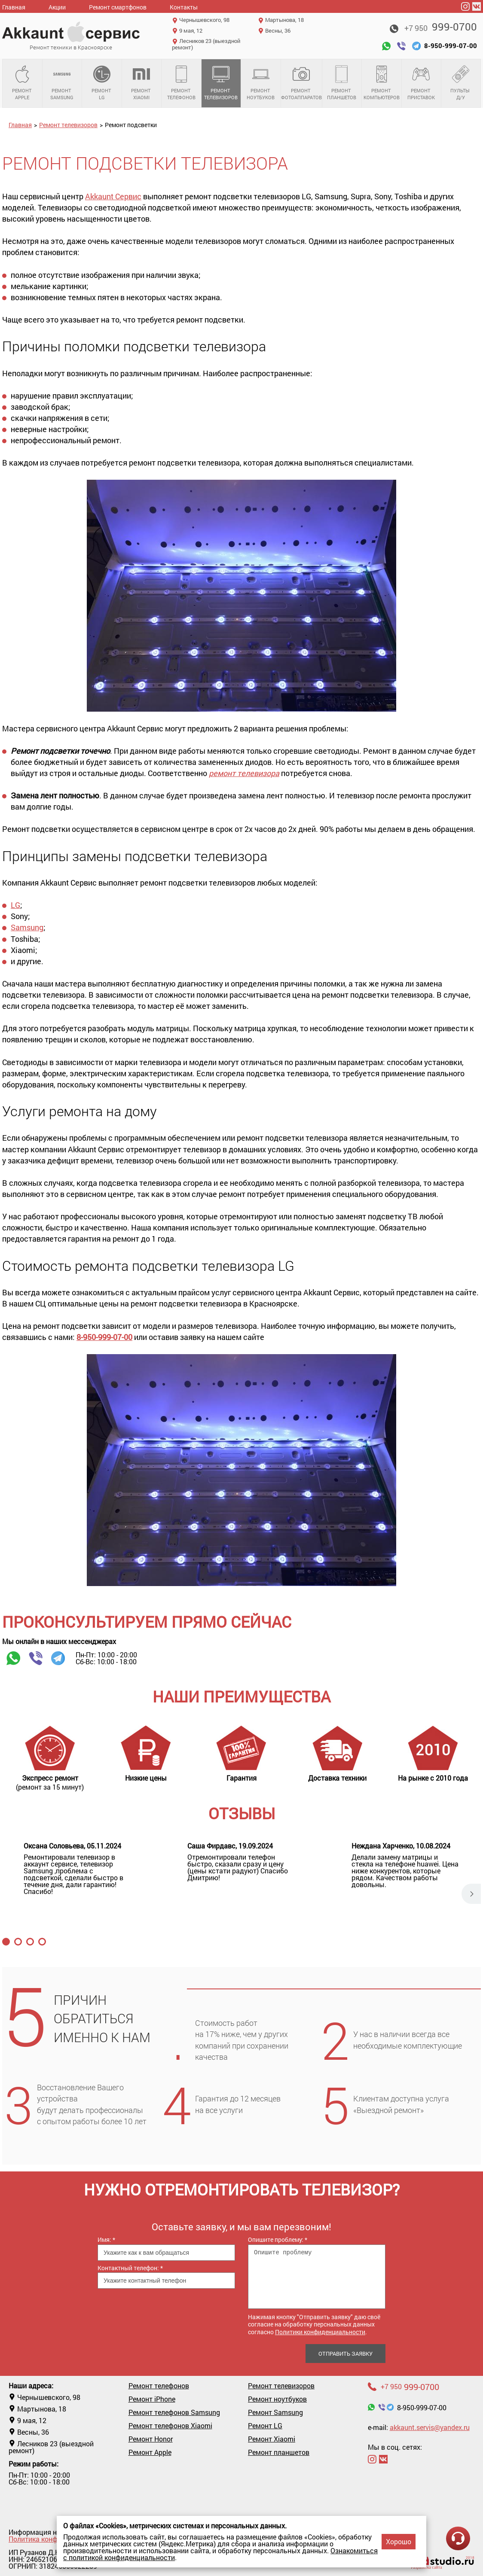  I want to click on Ремонт телефонов Xiaomi, so click(170, 2425).